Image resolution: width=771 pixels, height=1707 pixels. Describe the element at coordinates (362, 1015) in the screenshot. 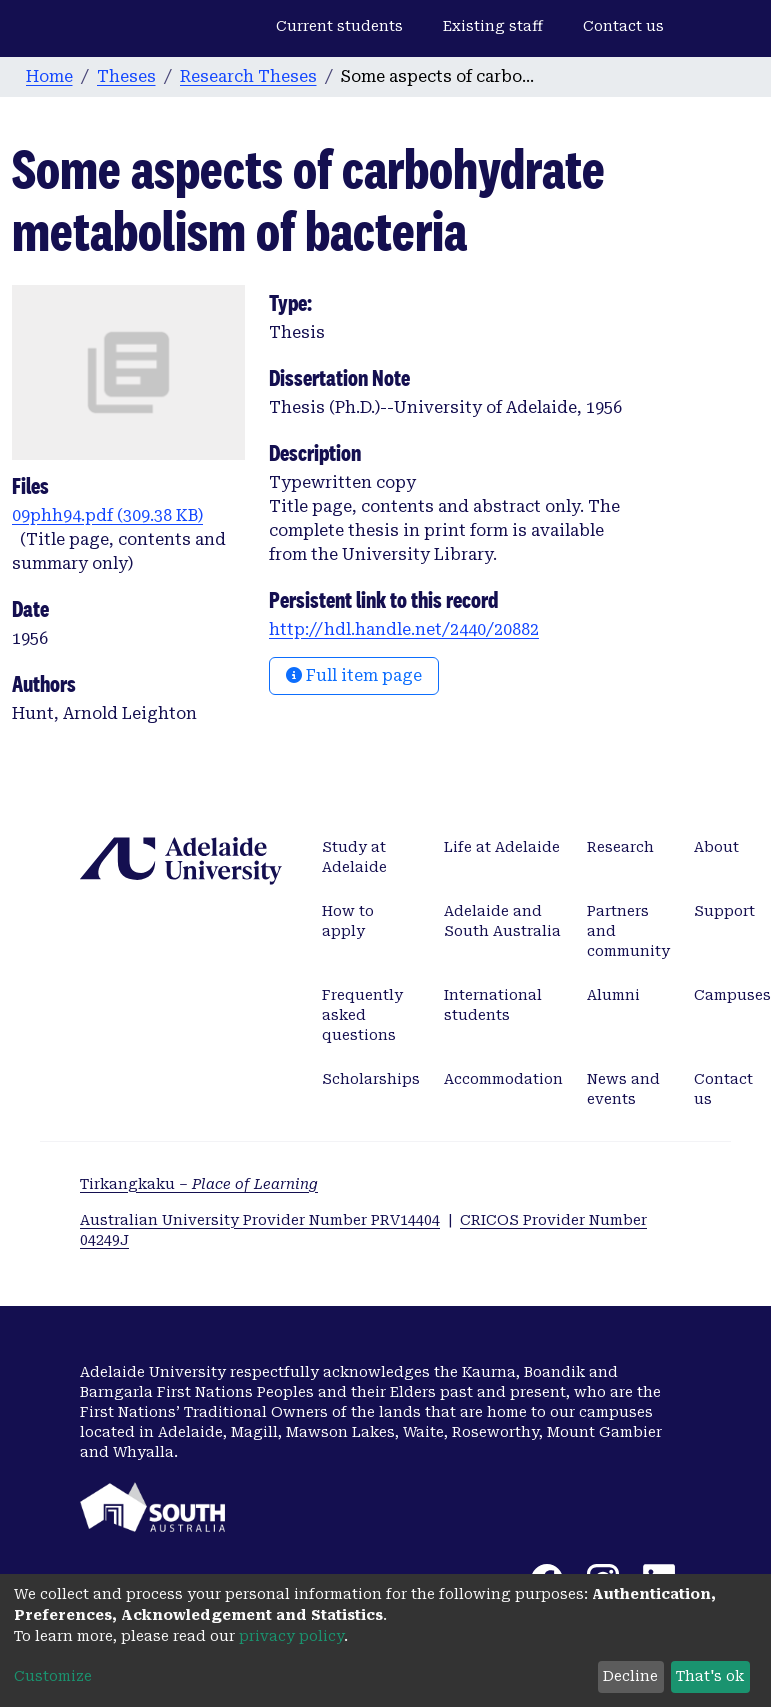

I see `Frequently asked questions` at that location.